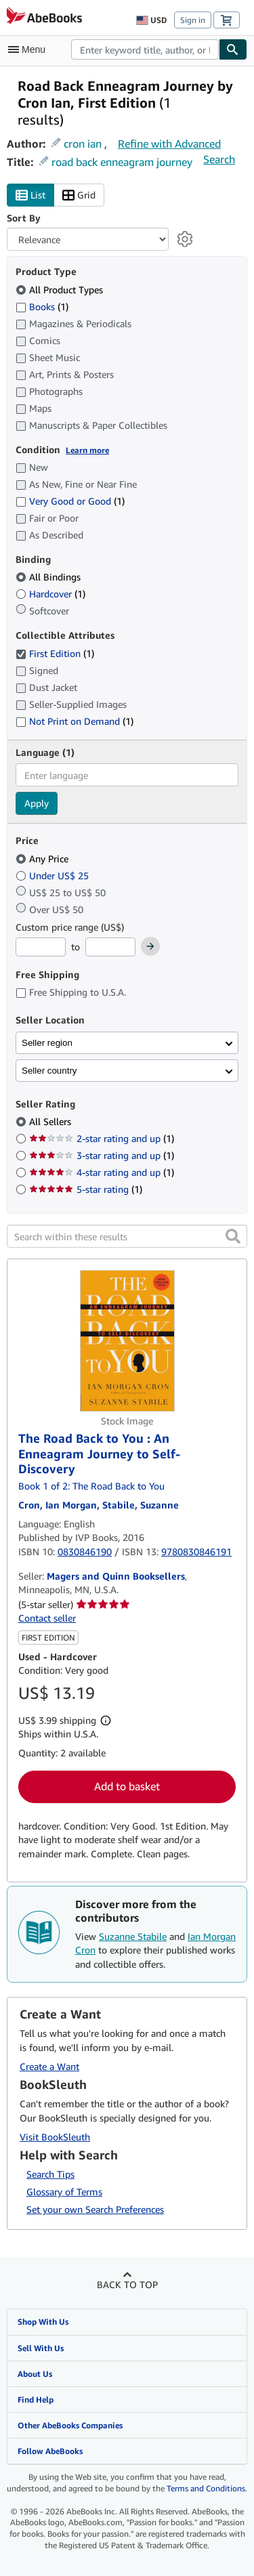  What do you see at coordinates (233, 49) in the screenshot?
I see `[Find]` at bounding box center [233, 49].